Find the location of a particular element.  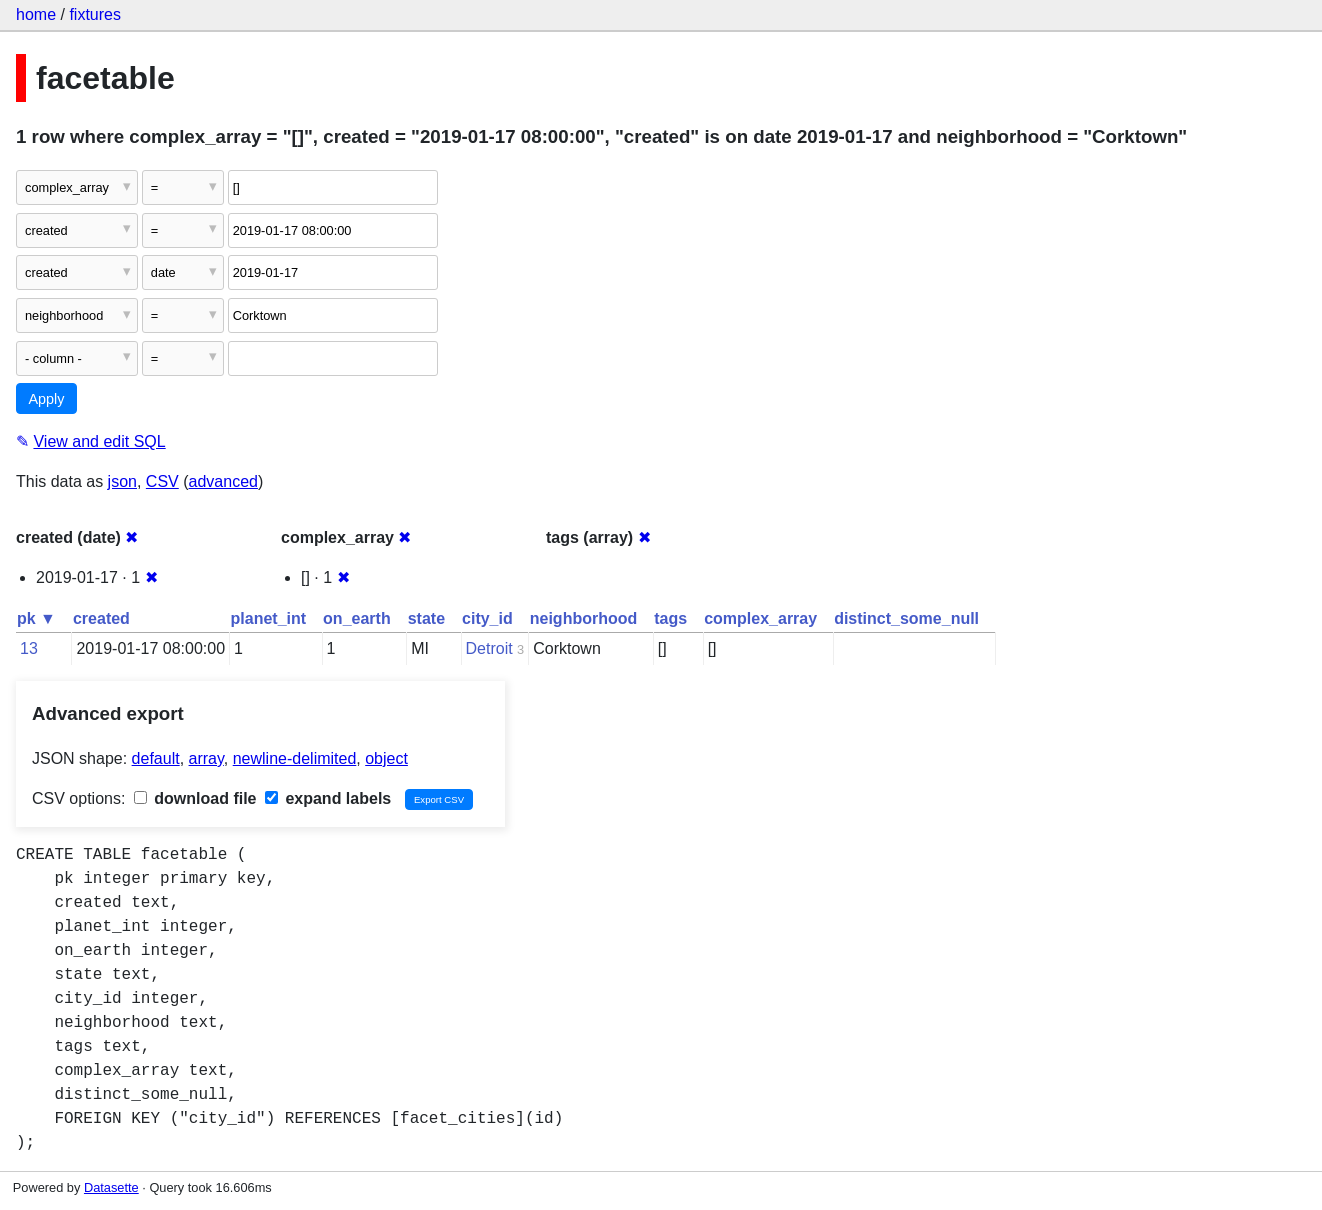

home is located at coordinates (36, 14).